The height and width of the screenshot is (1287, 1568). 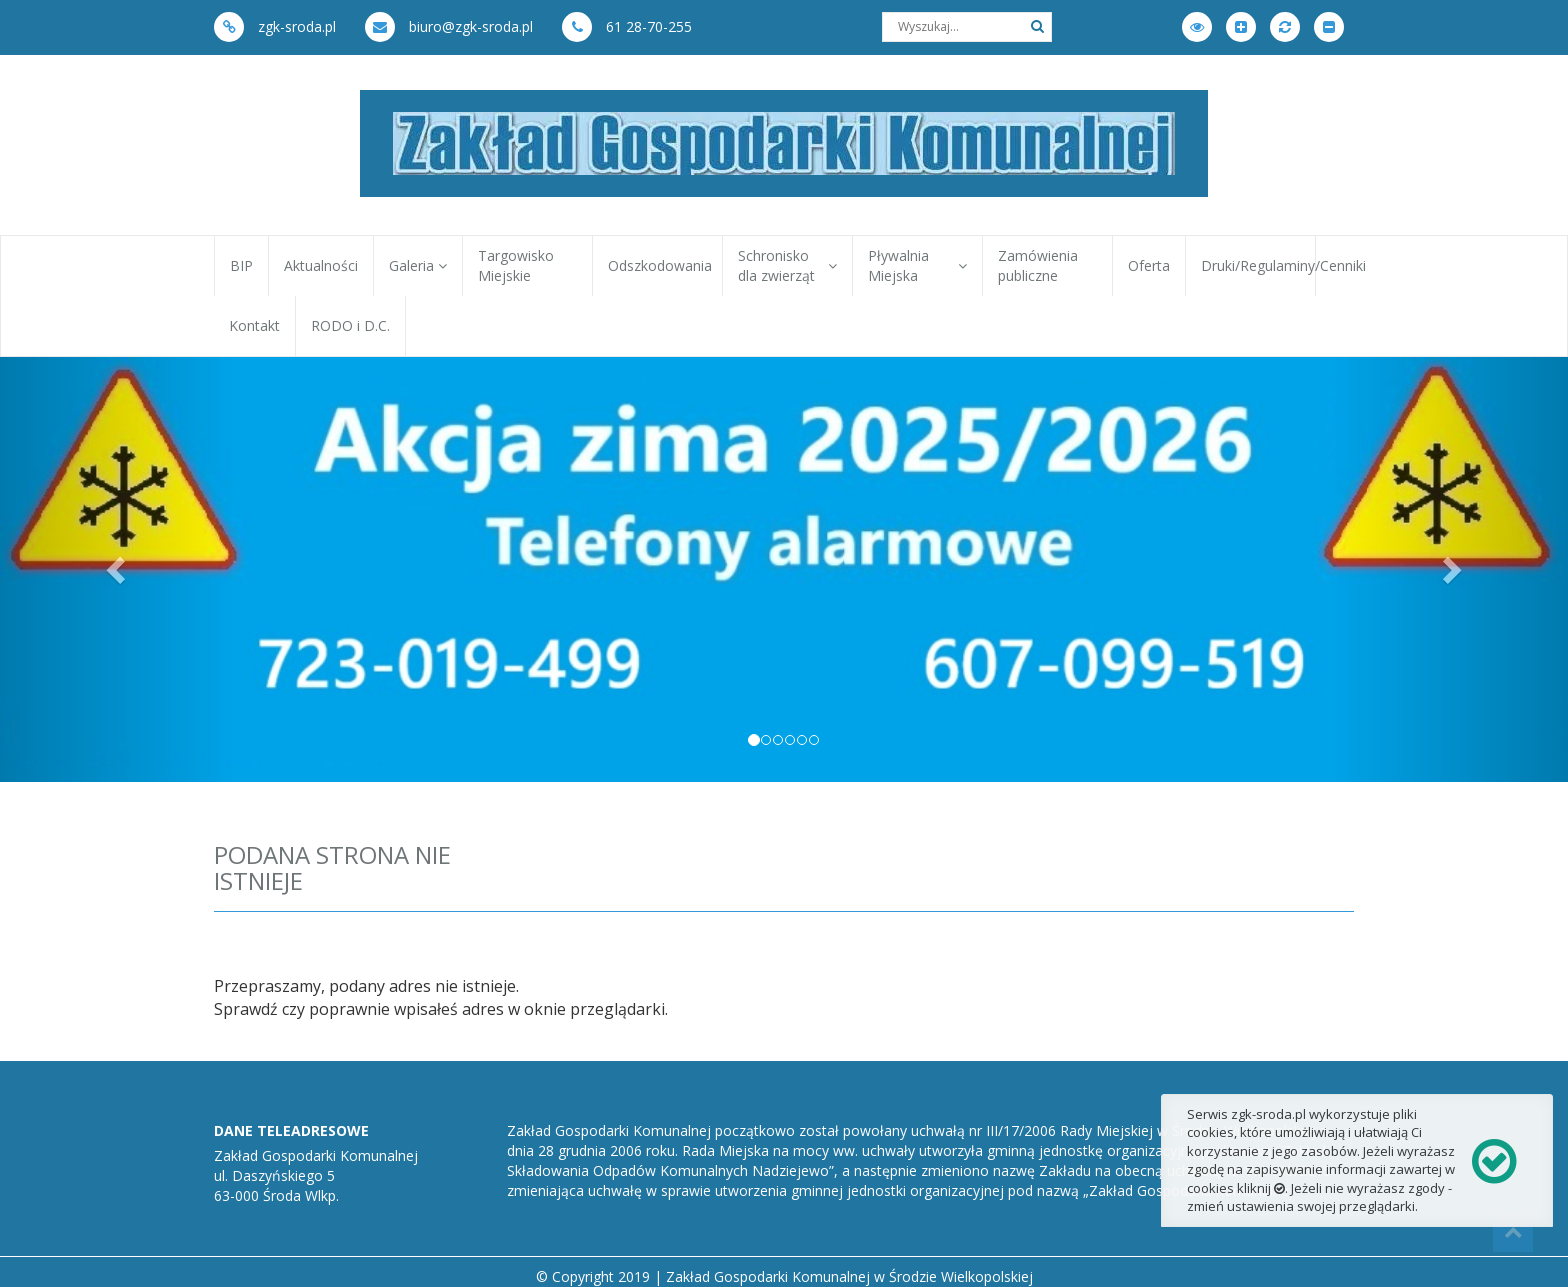 What do you see at coordinates (275, 26) in the screenshot?
I see `zgk-sroda.pl` at bounding box center [275, 26].